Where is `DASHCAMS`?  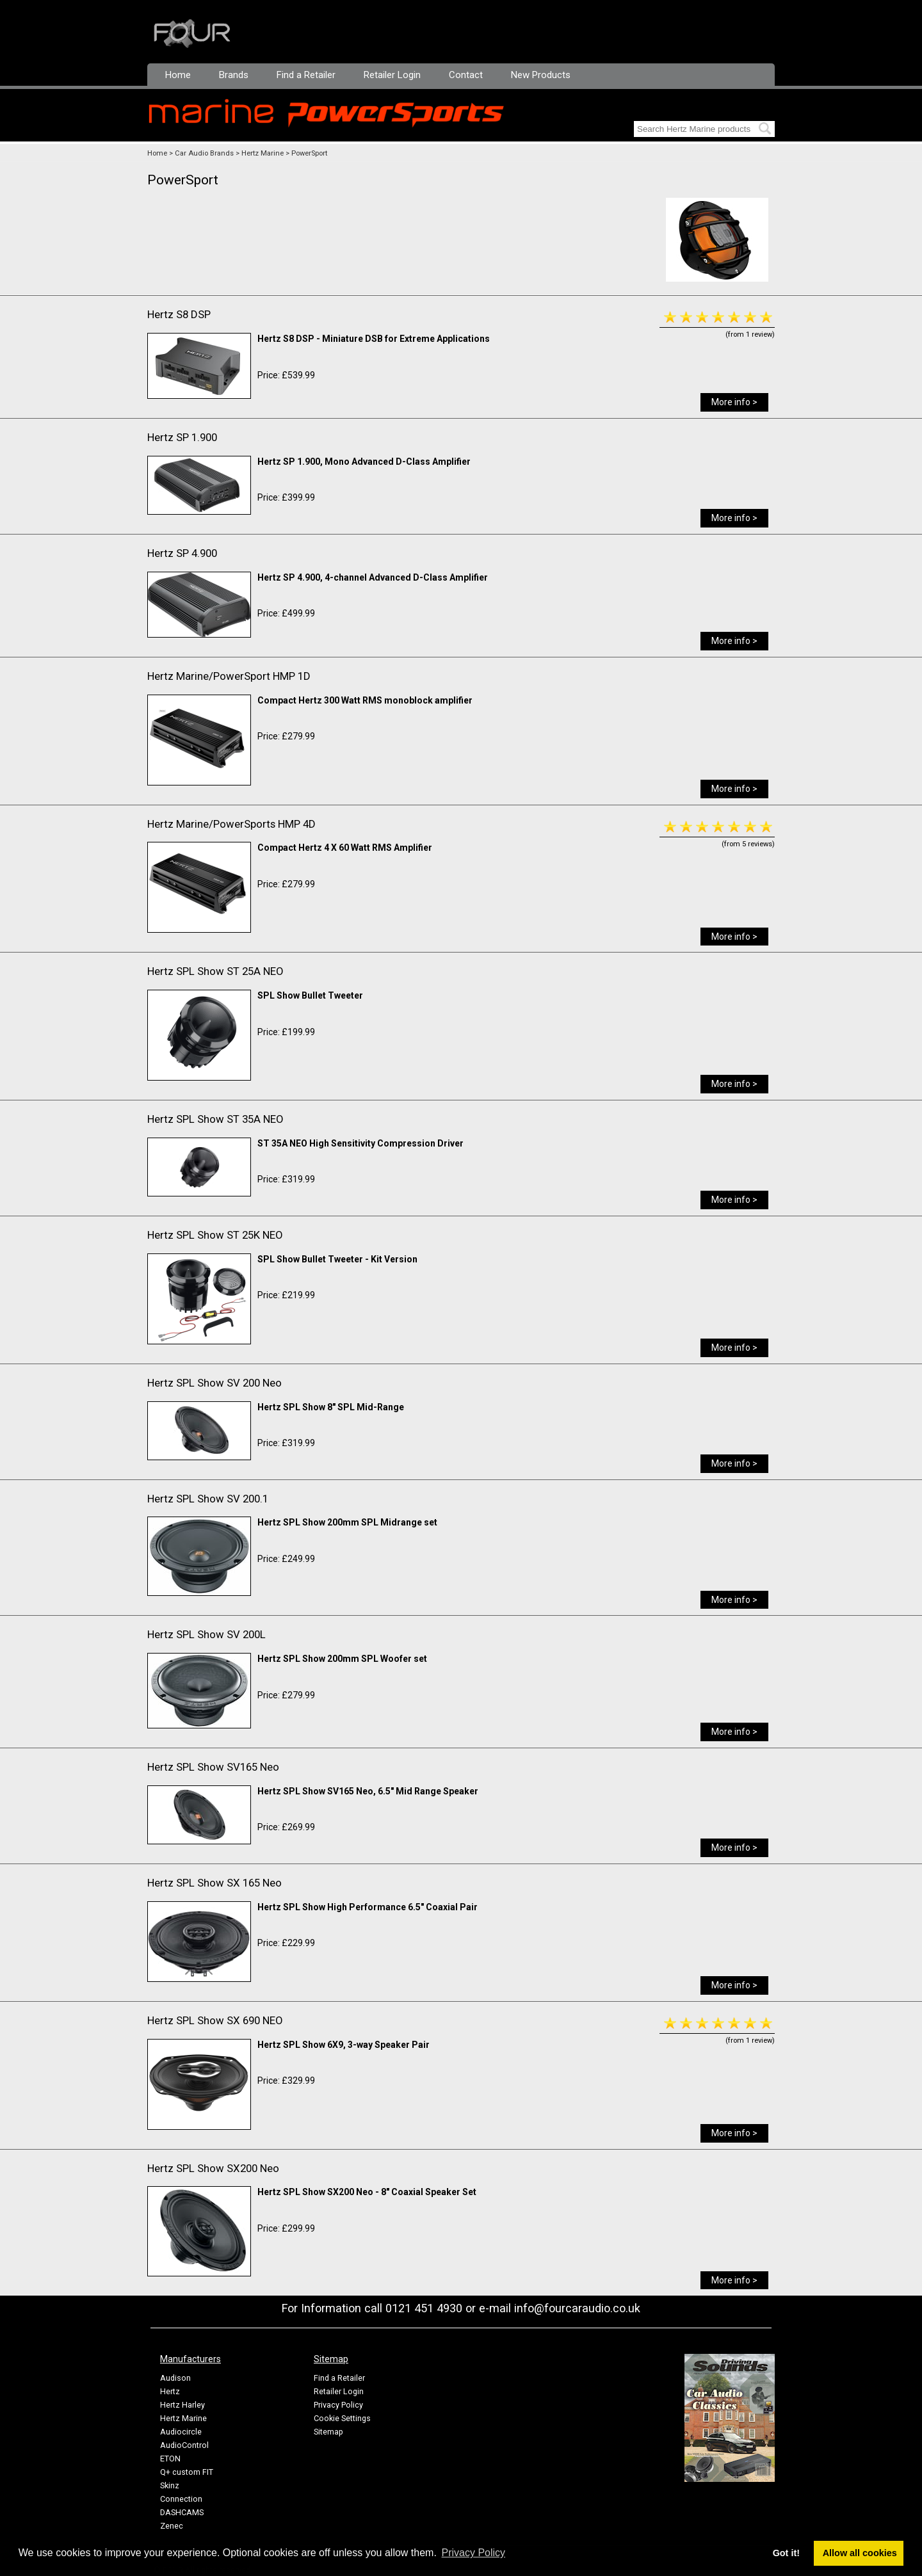
DASHCAMS is located at coordinates (182, 2512).